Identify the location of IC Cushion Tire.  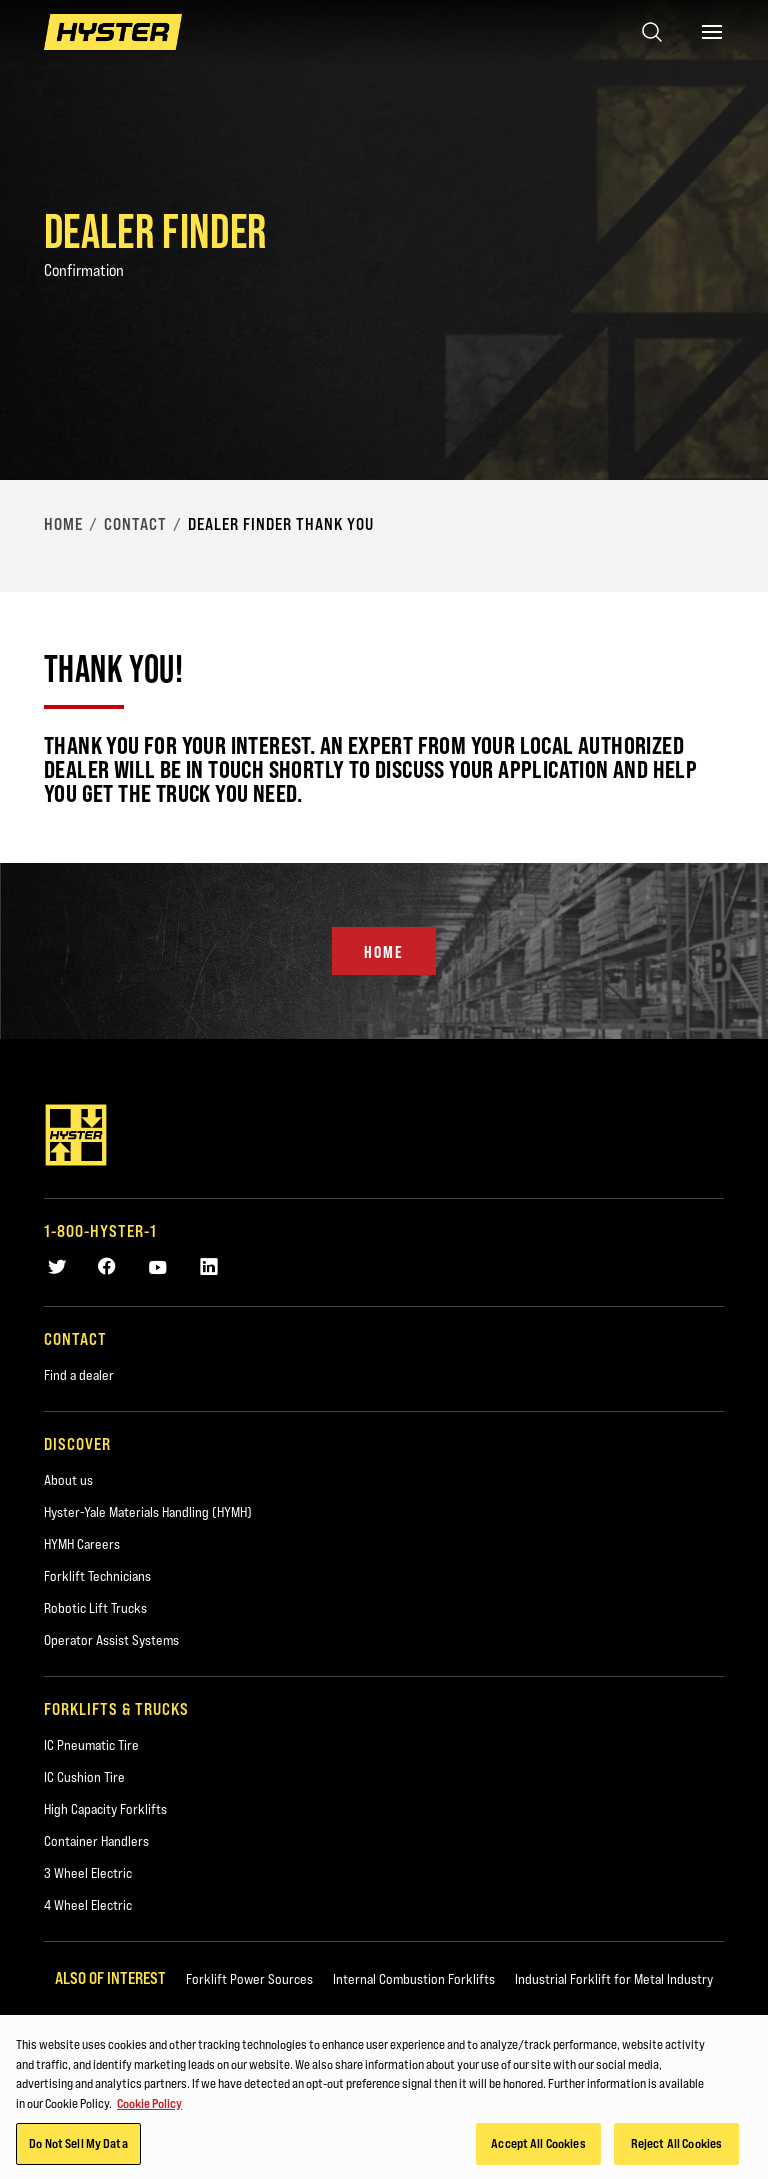
(84, 1777).